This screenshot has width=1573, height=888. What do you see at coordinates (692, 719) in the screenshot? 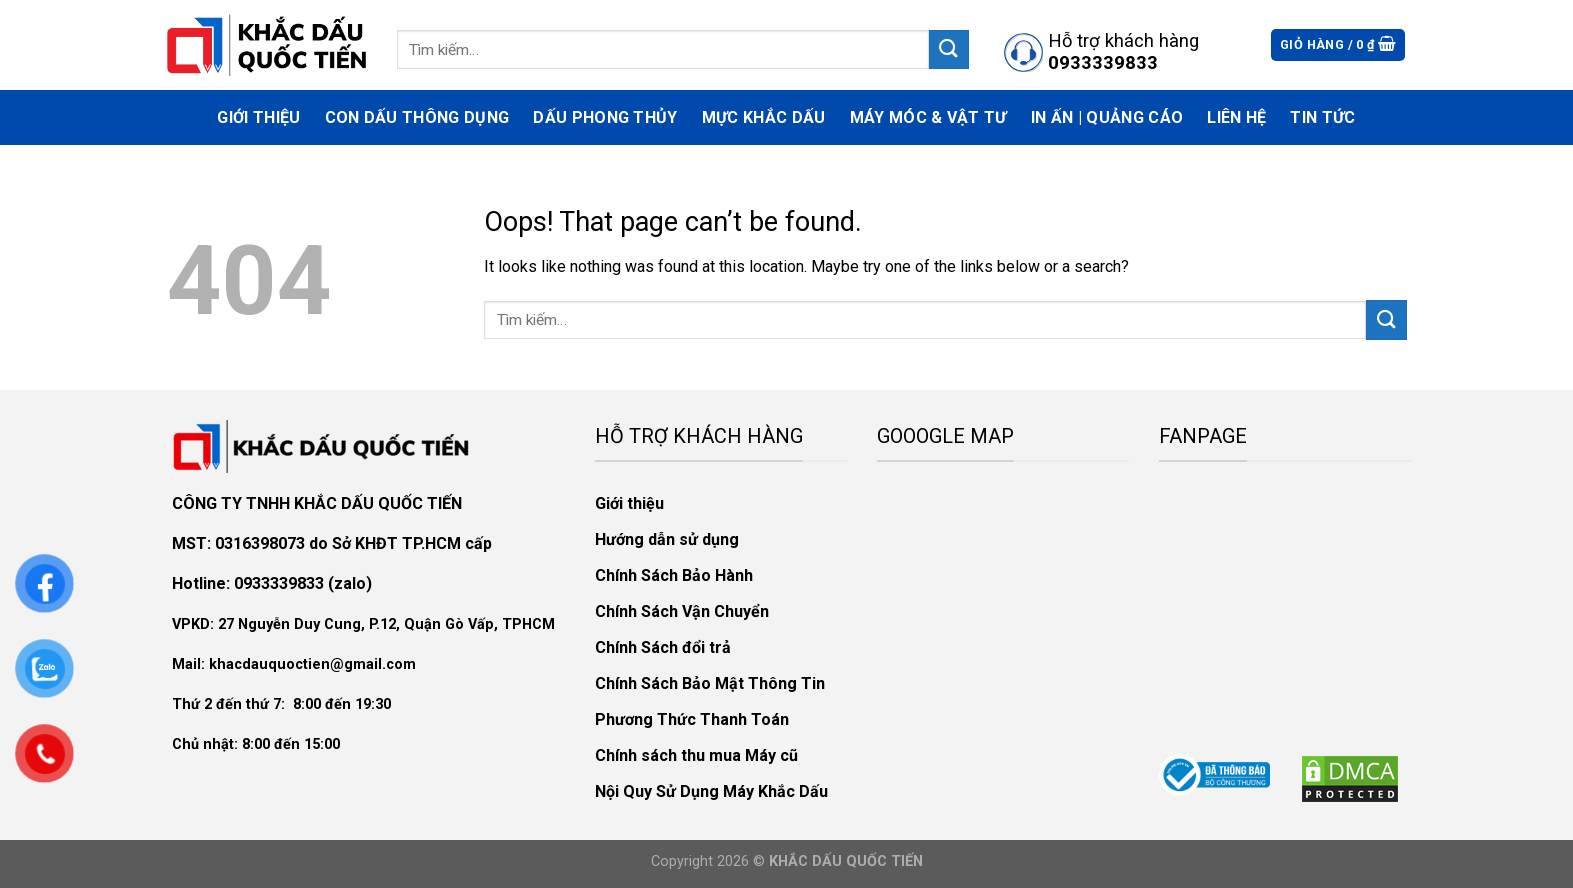
I see `Phương Thức Thanh Toán` at bounding box center [692, 719].